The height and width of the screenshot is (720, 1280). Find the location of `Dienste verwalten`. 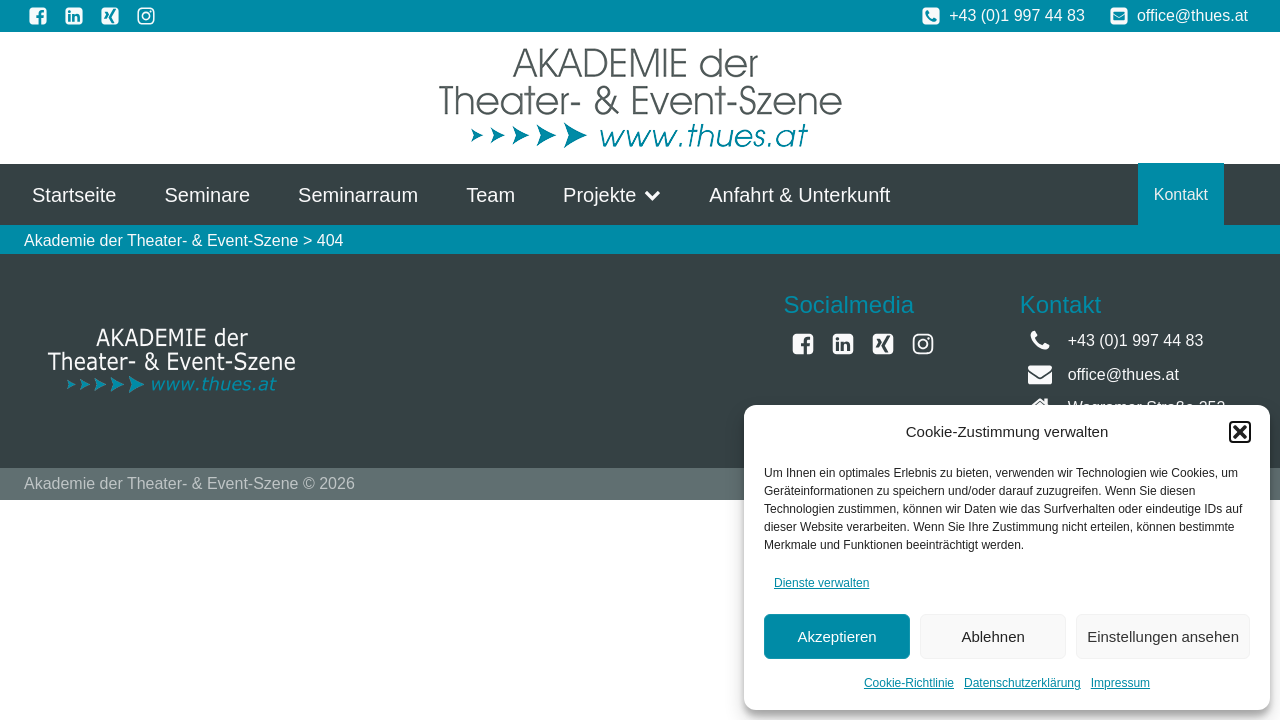

Dienste verwalten is located at coordinates (821, 583).